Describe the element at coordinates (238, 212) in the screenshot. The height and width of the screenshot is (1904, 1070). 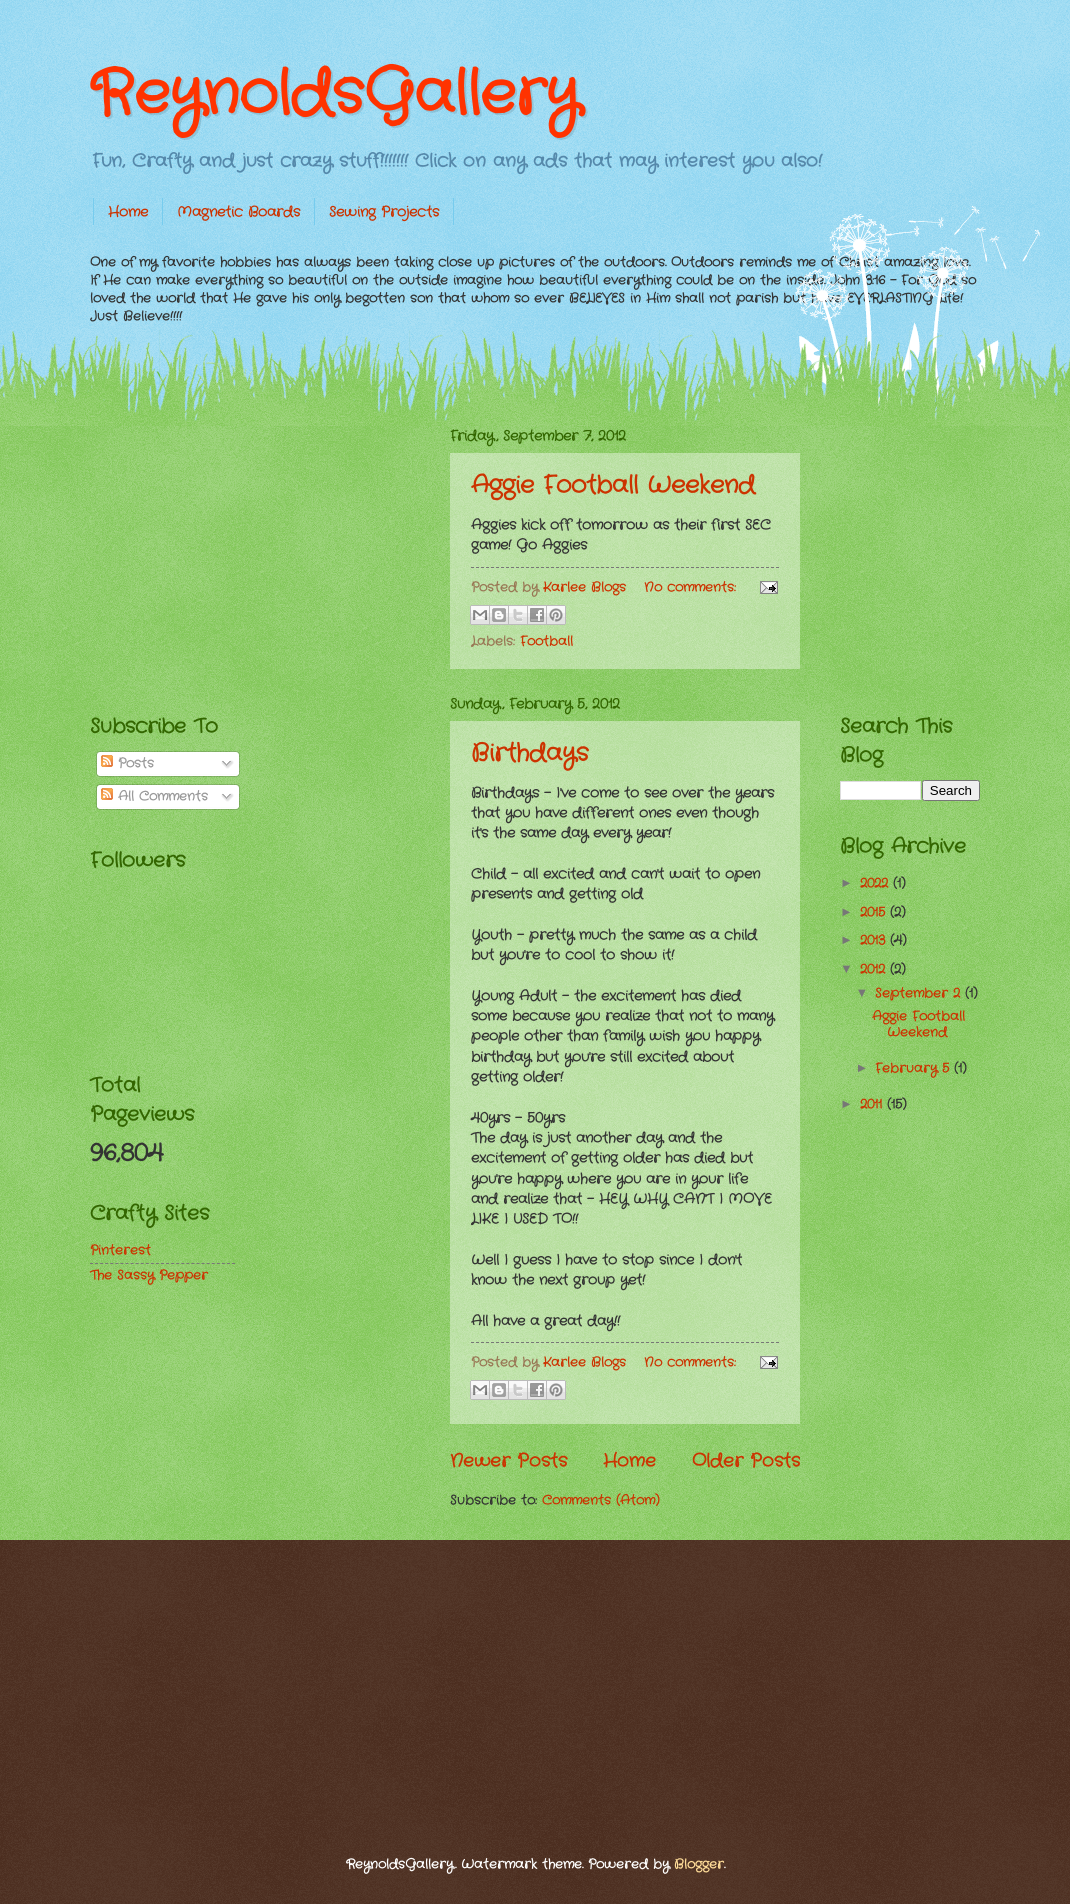
I see `Magnetic Boards` at that location.